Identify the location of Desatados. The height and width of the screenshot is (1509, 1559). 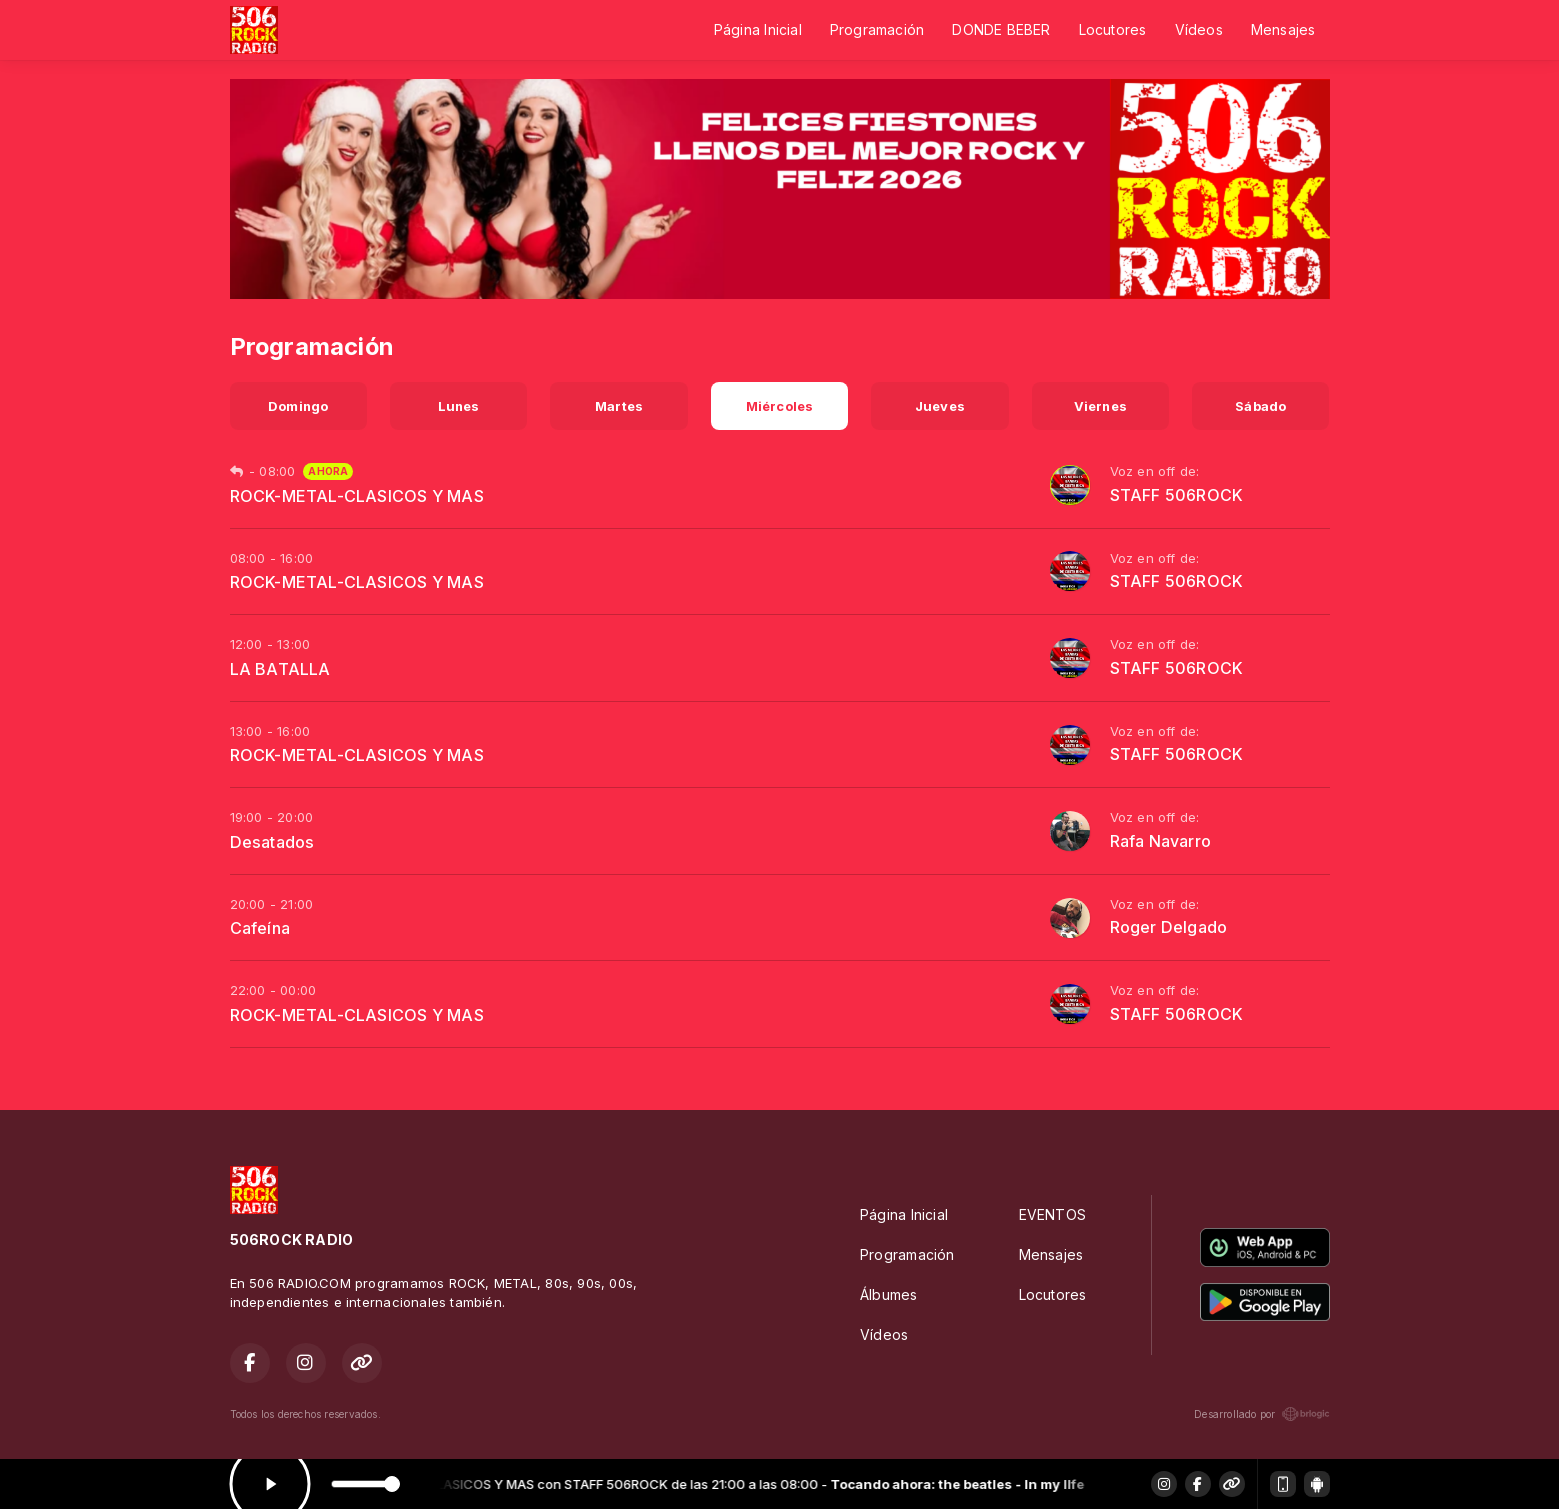
(272, 842).